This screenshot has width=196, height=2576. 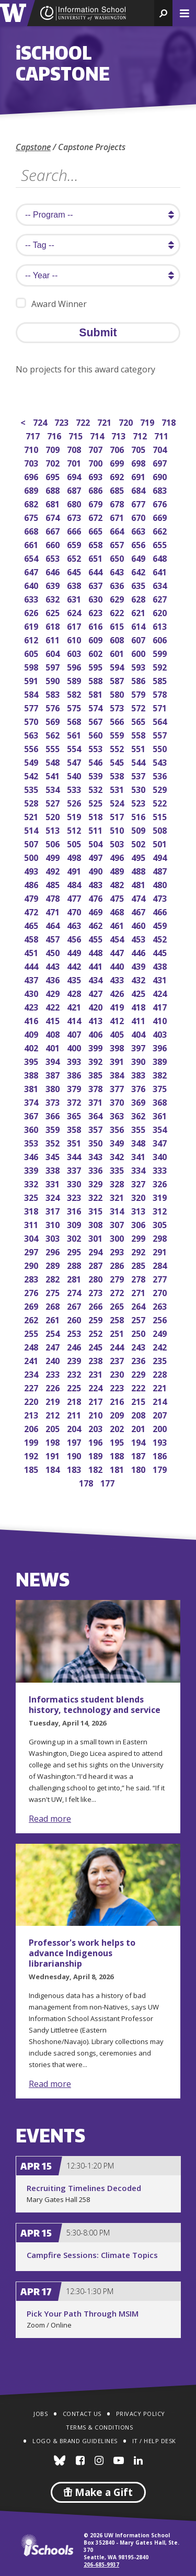 I want to click on 358, so click(x=75, y=1128).